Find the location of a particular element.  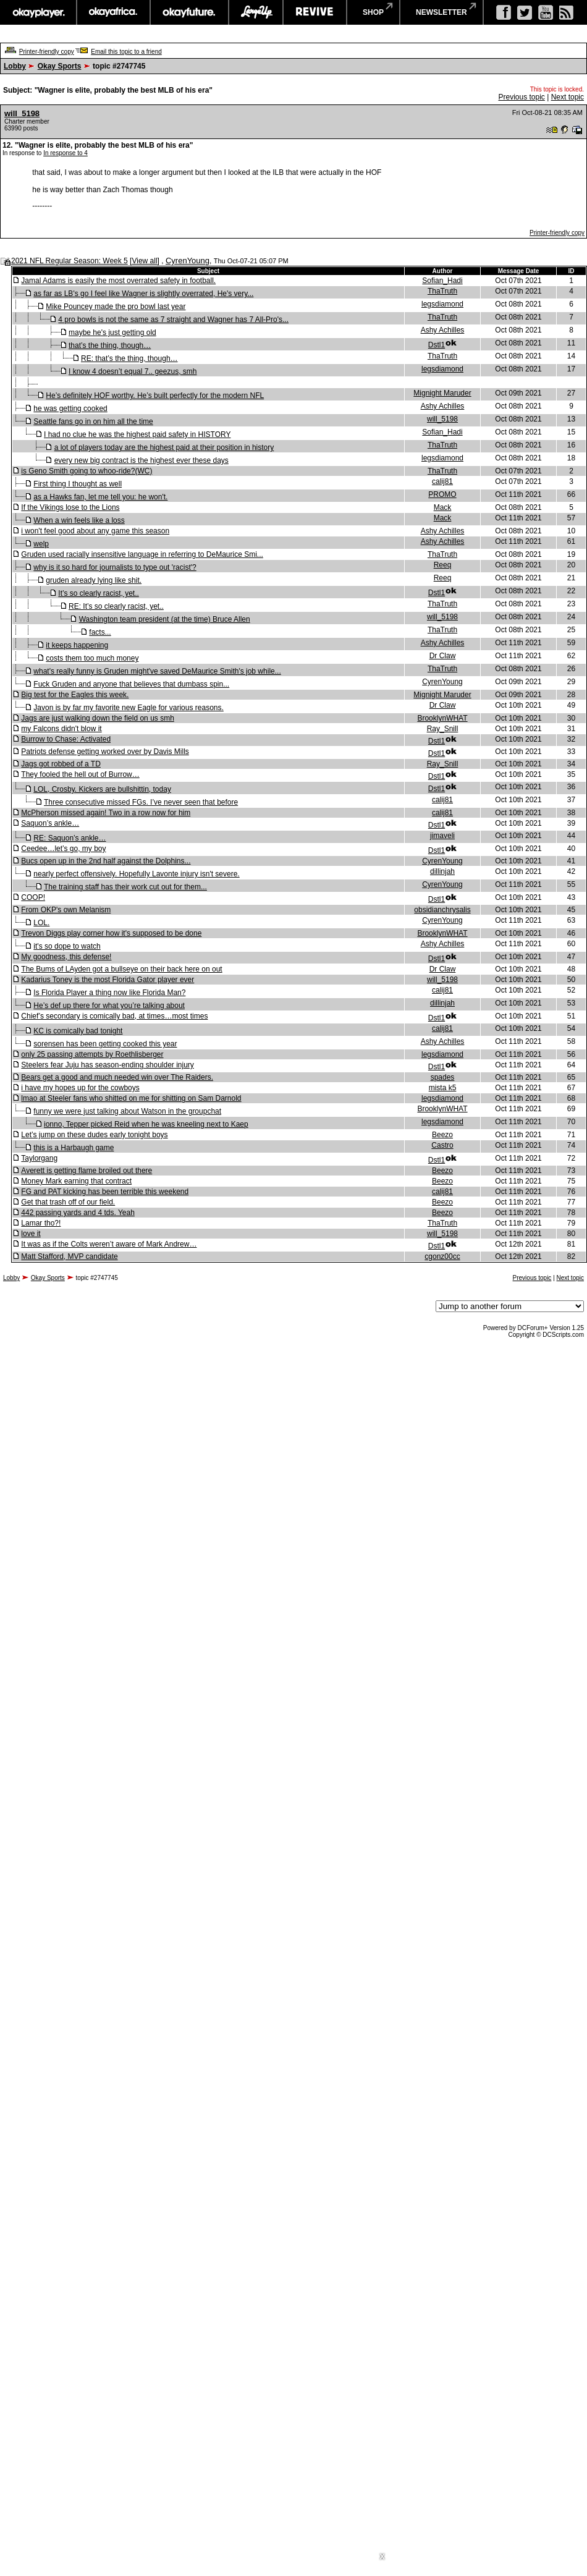

Mack is located at coordinates (443, 507).